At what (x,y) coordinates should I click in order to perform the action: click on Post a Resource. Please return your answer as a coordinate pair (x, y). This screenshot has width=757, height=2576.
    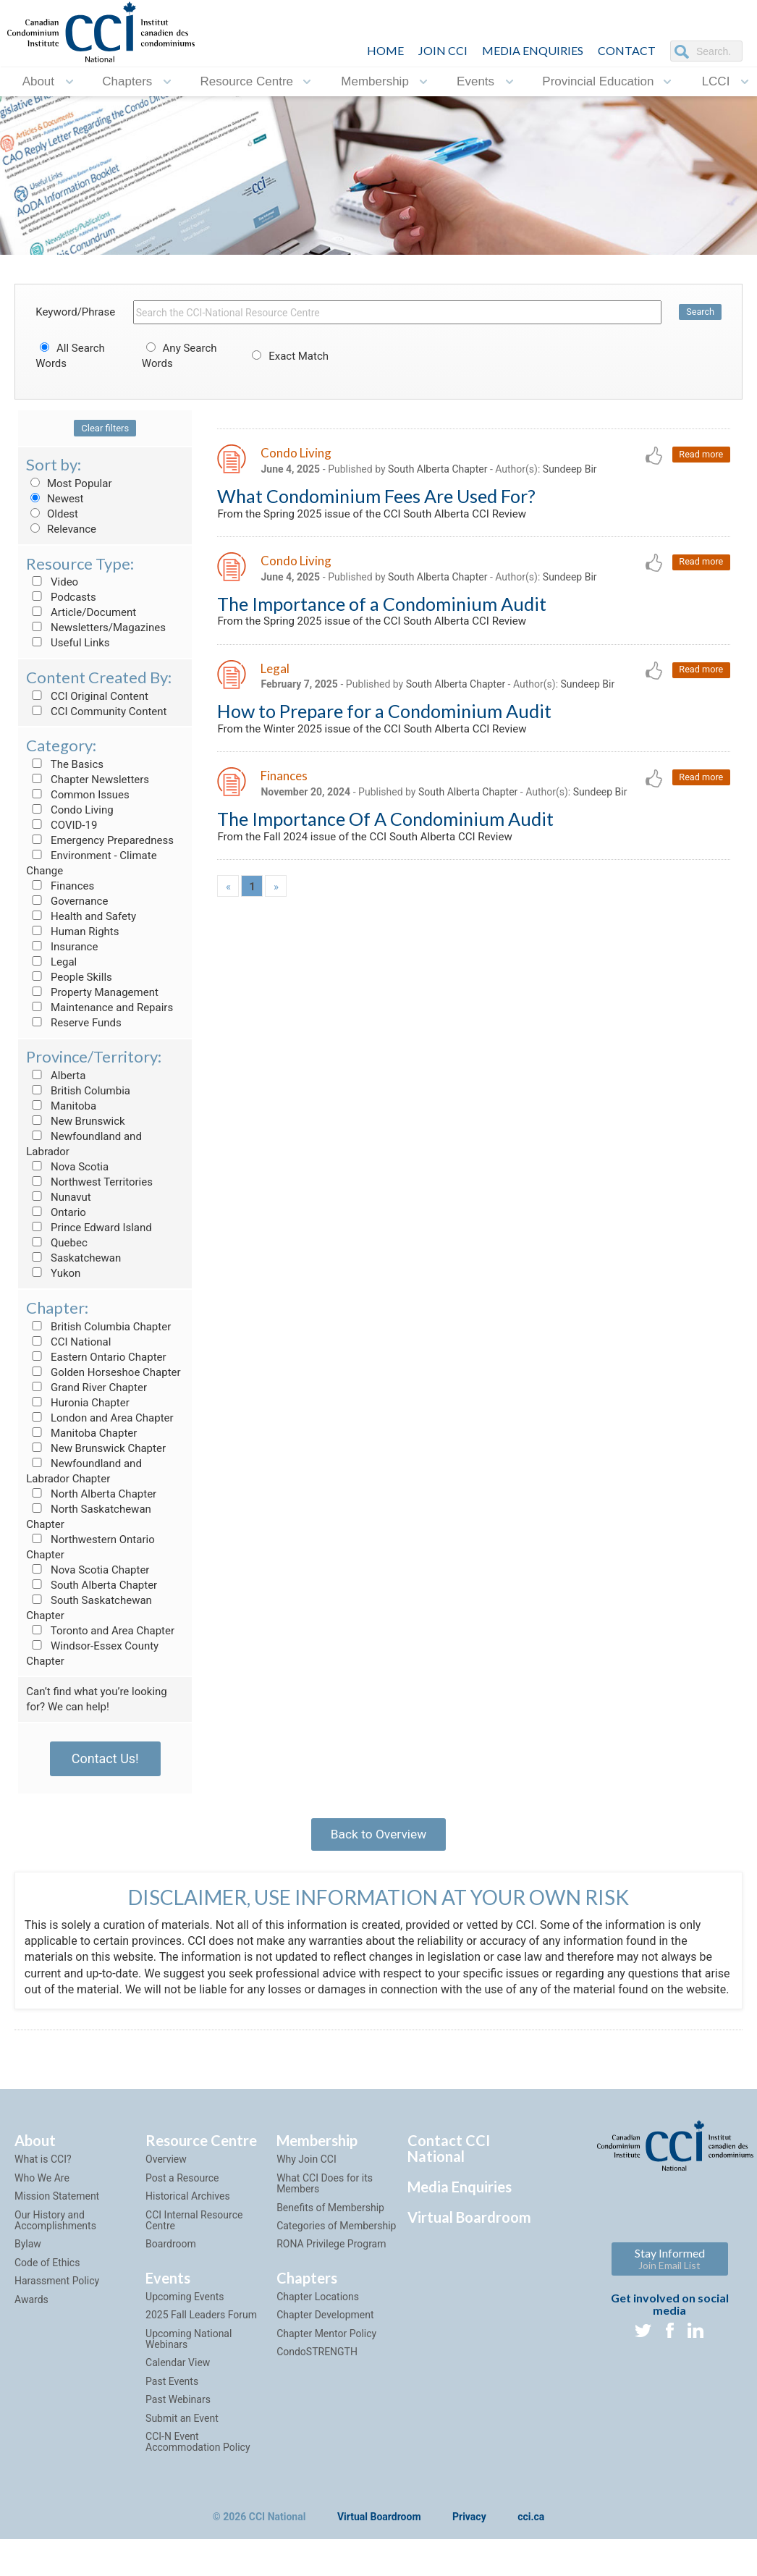
    Looking at the image, I should click on (182, 2199).